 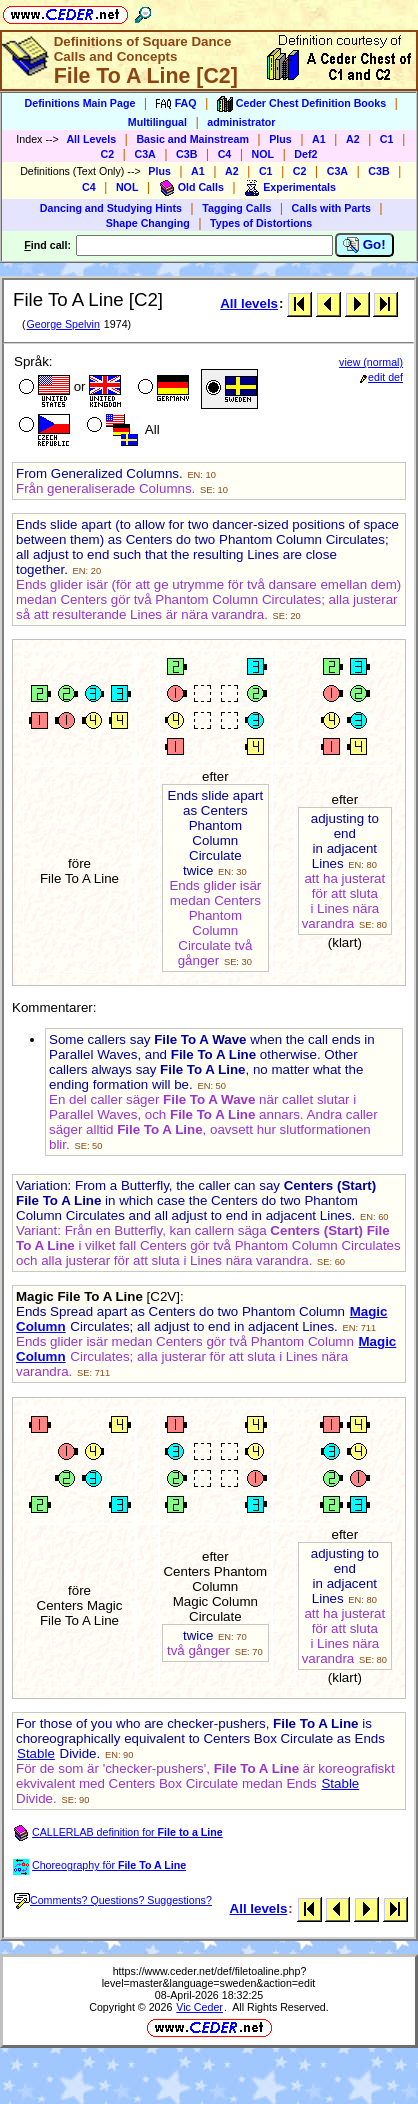 I want to click on view (normal), so click(x=371, y=362).